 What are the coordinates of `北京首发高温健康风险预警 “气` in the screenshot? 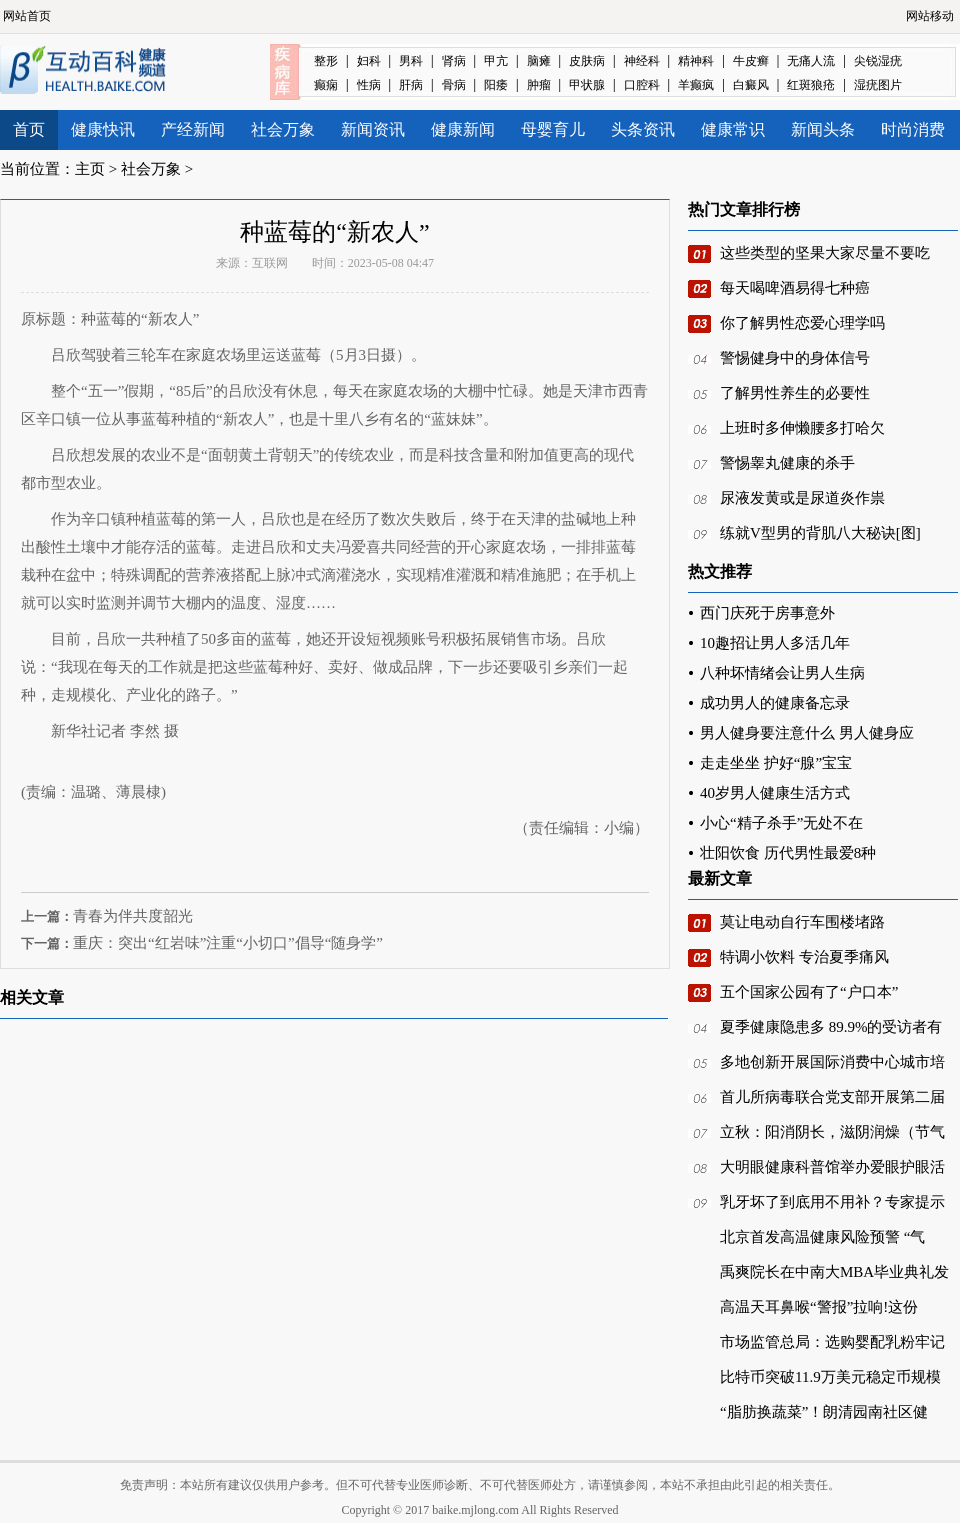 It's located at (822, 1237).